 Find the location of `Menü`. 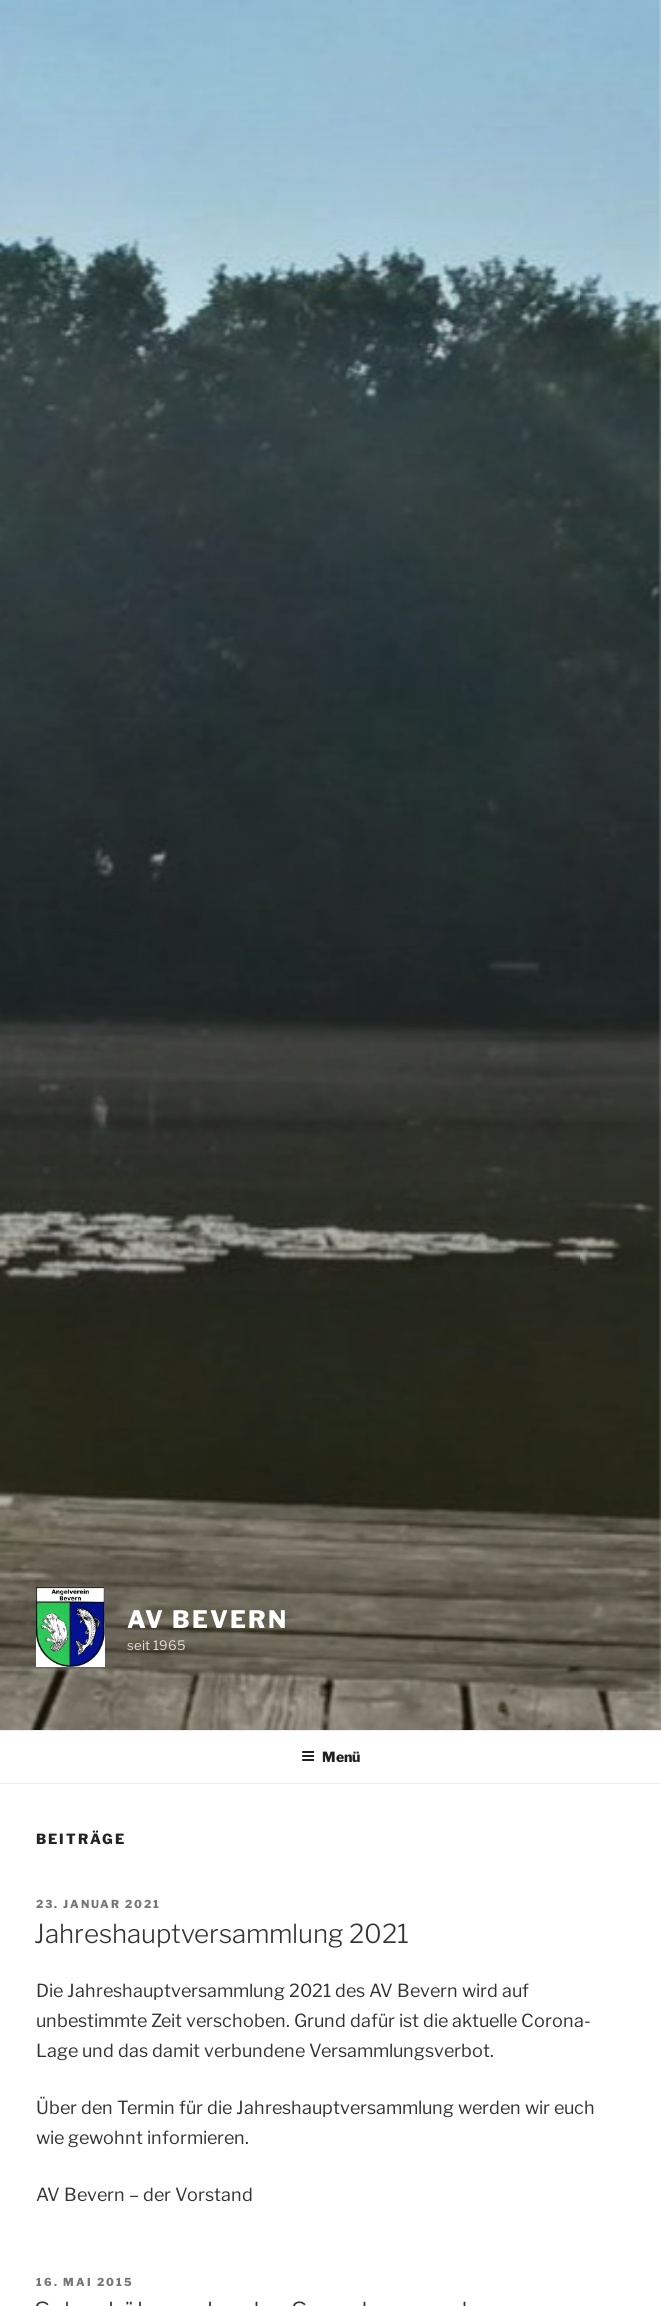

Menü is located at coordinates (330, 1756).